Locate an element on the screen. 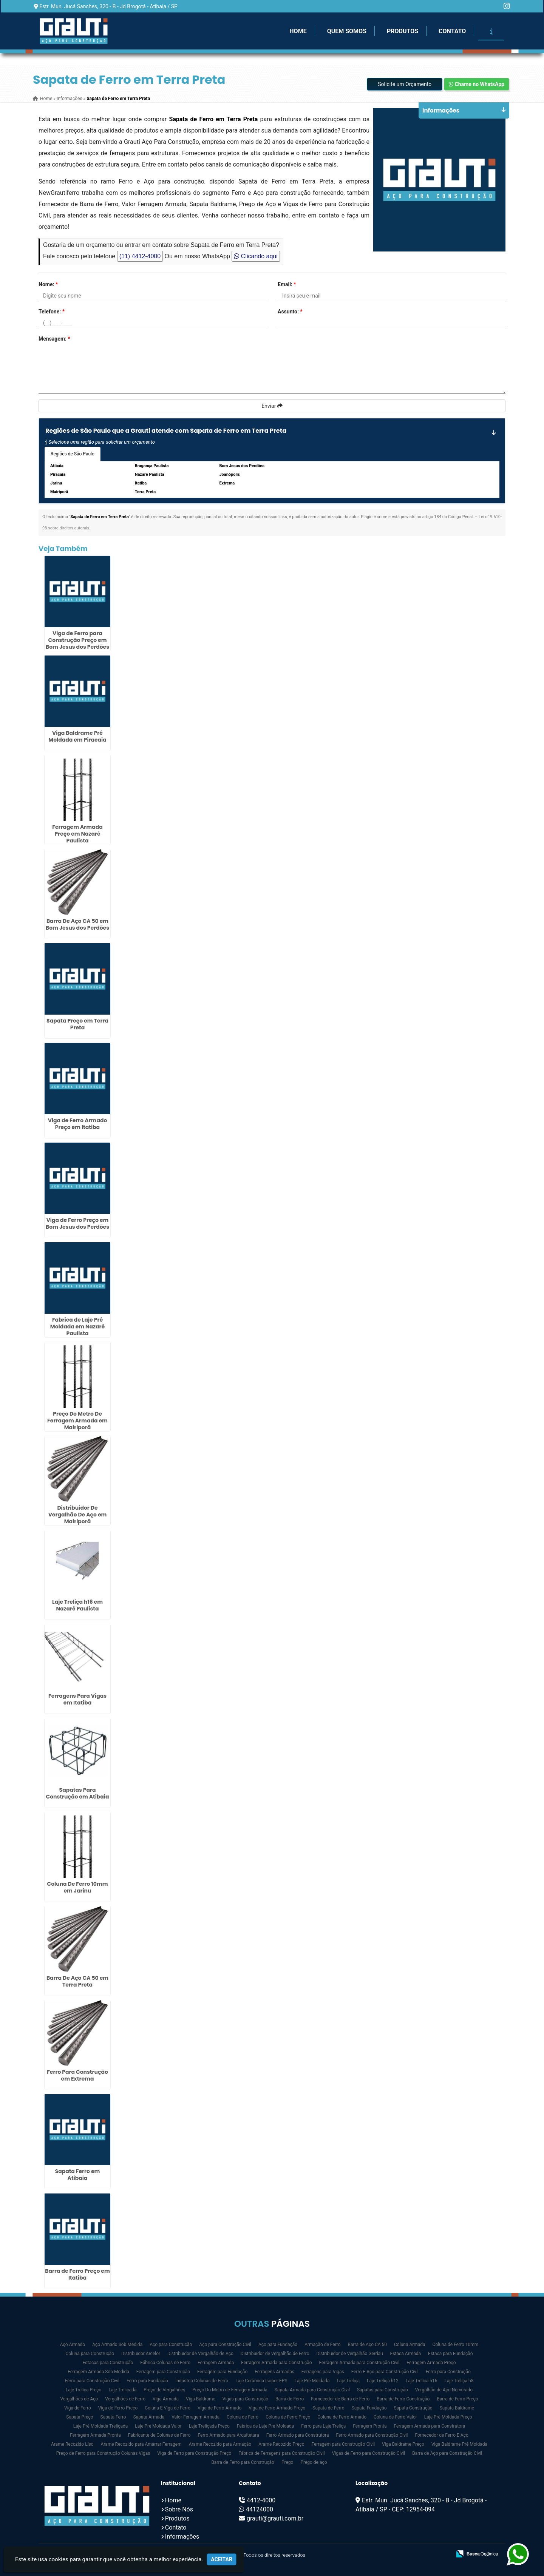  Coluna de Ferro 10mm is located at coordinates (456, 2344).